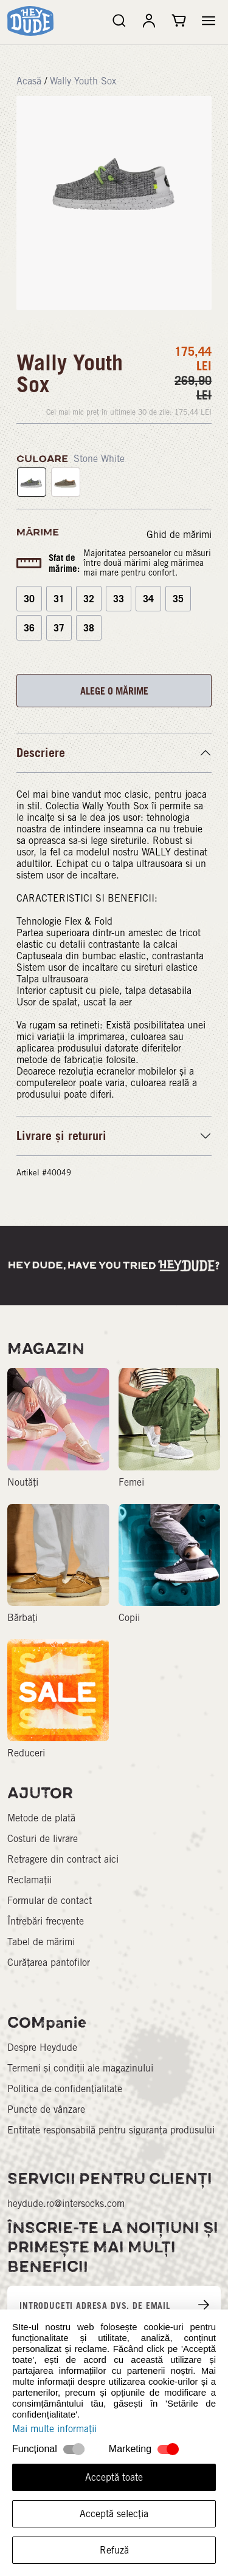 The height and width of the screenshot is (2576, 228). Describe the element at coordinates (42, 2047) in the screenshot. I see `Despre Heydude` at that location.